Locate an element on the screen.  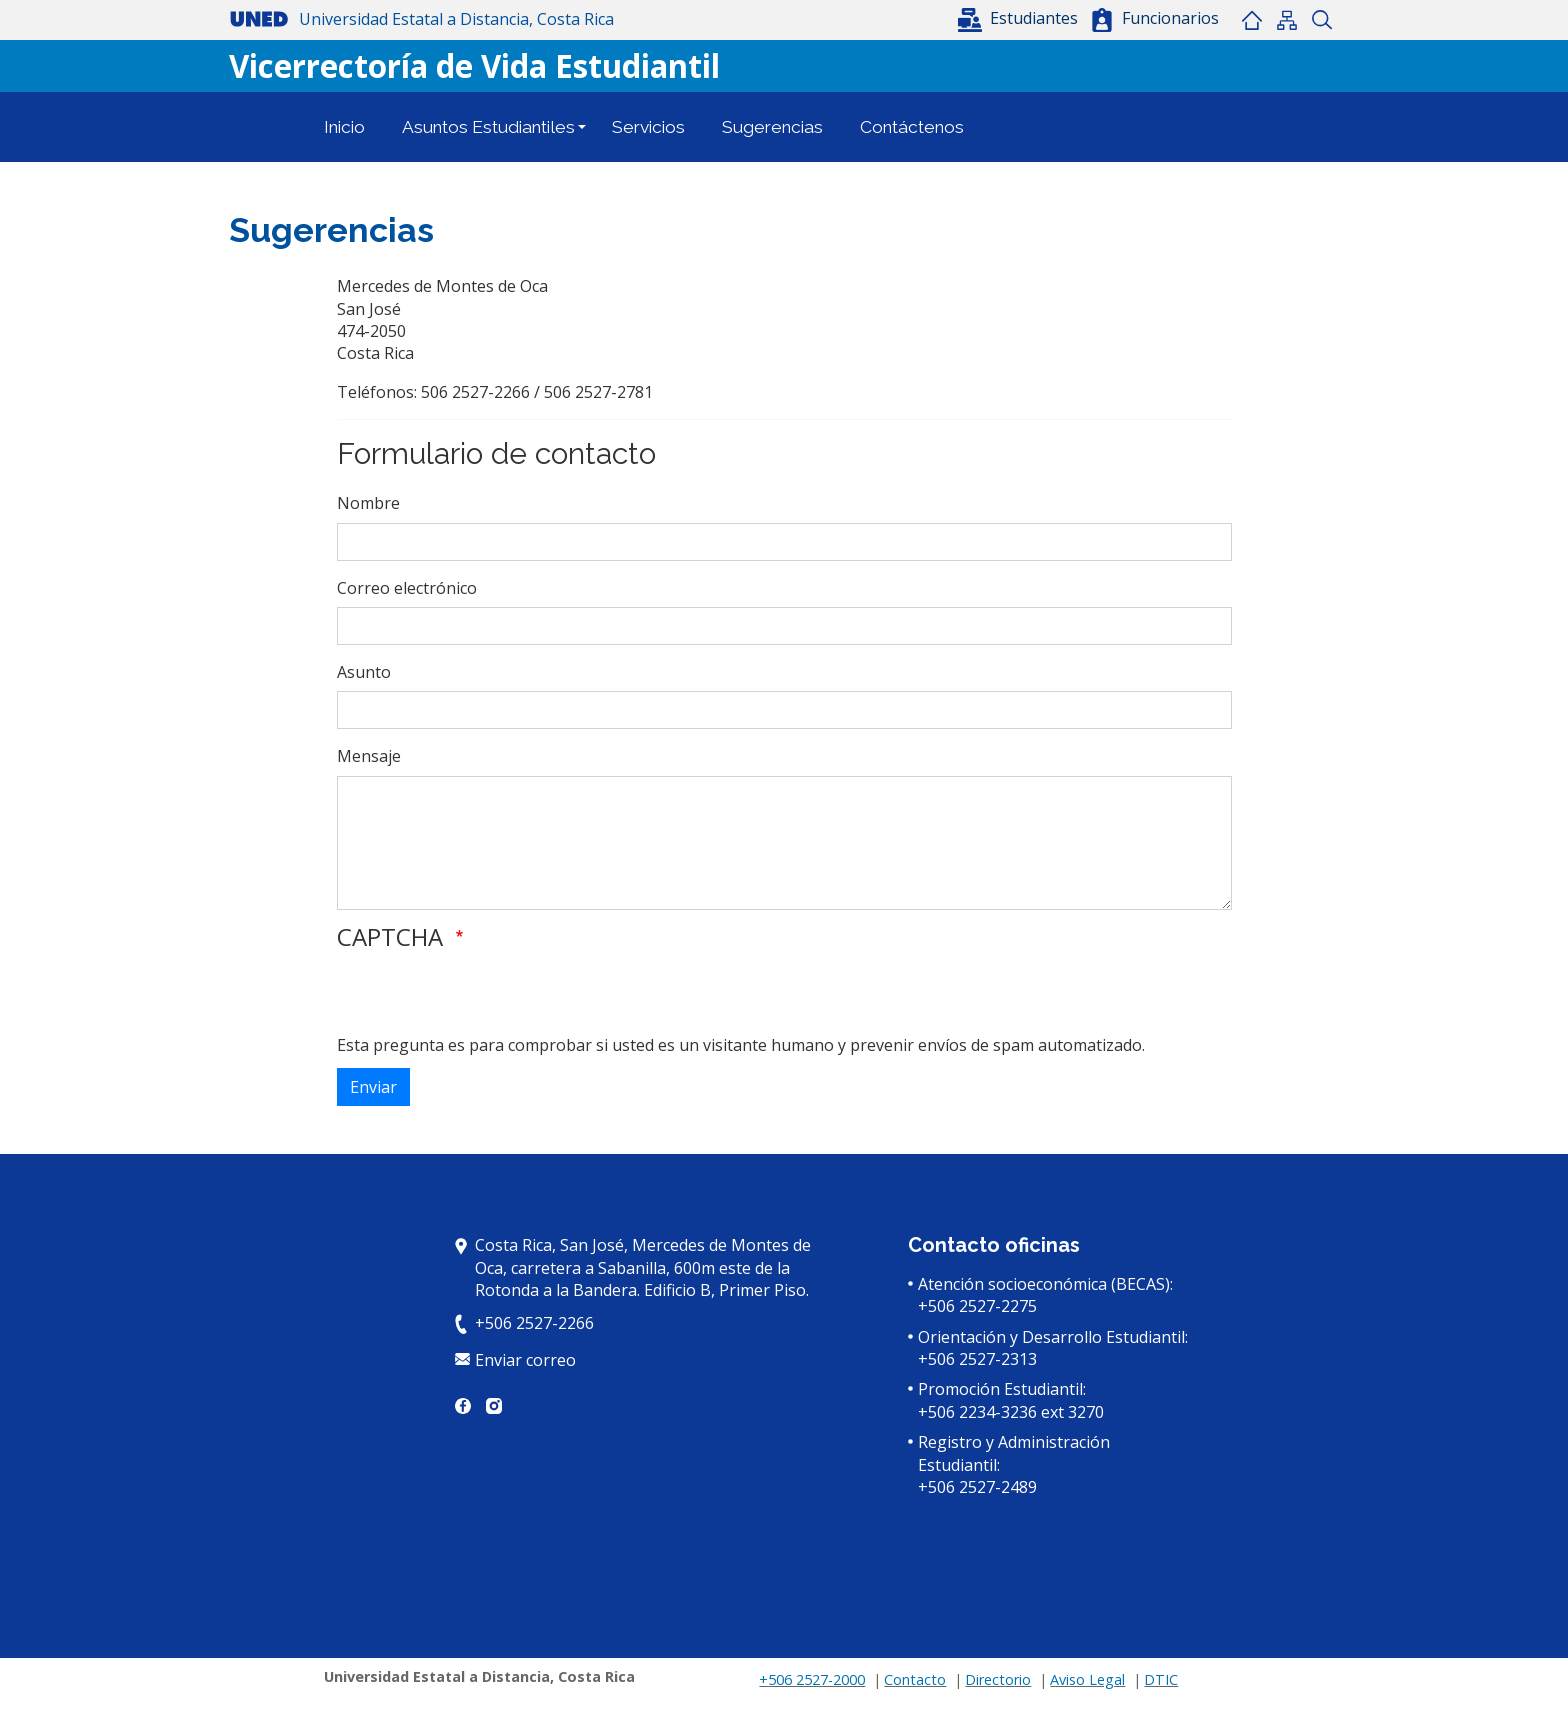
Facebook is located at coordinates (463, 1406).